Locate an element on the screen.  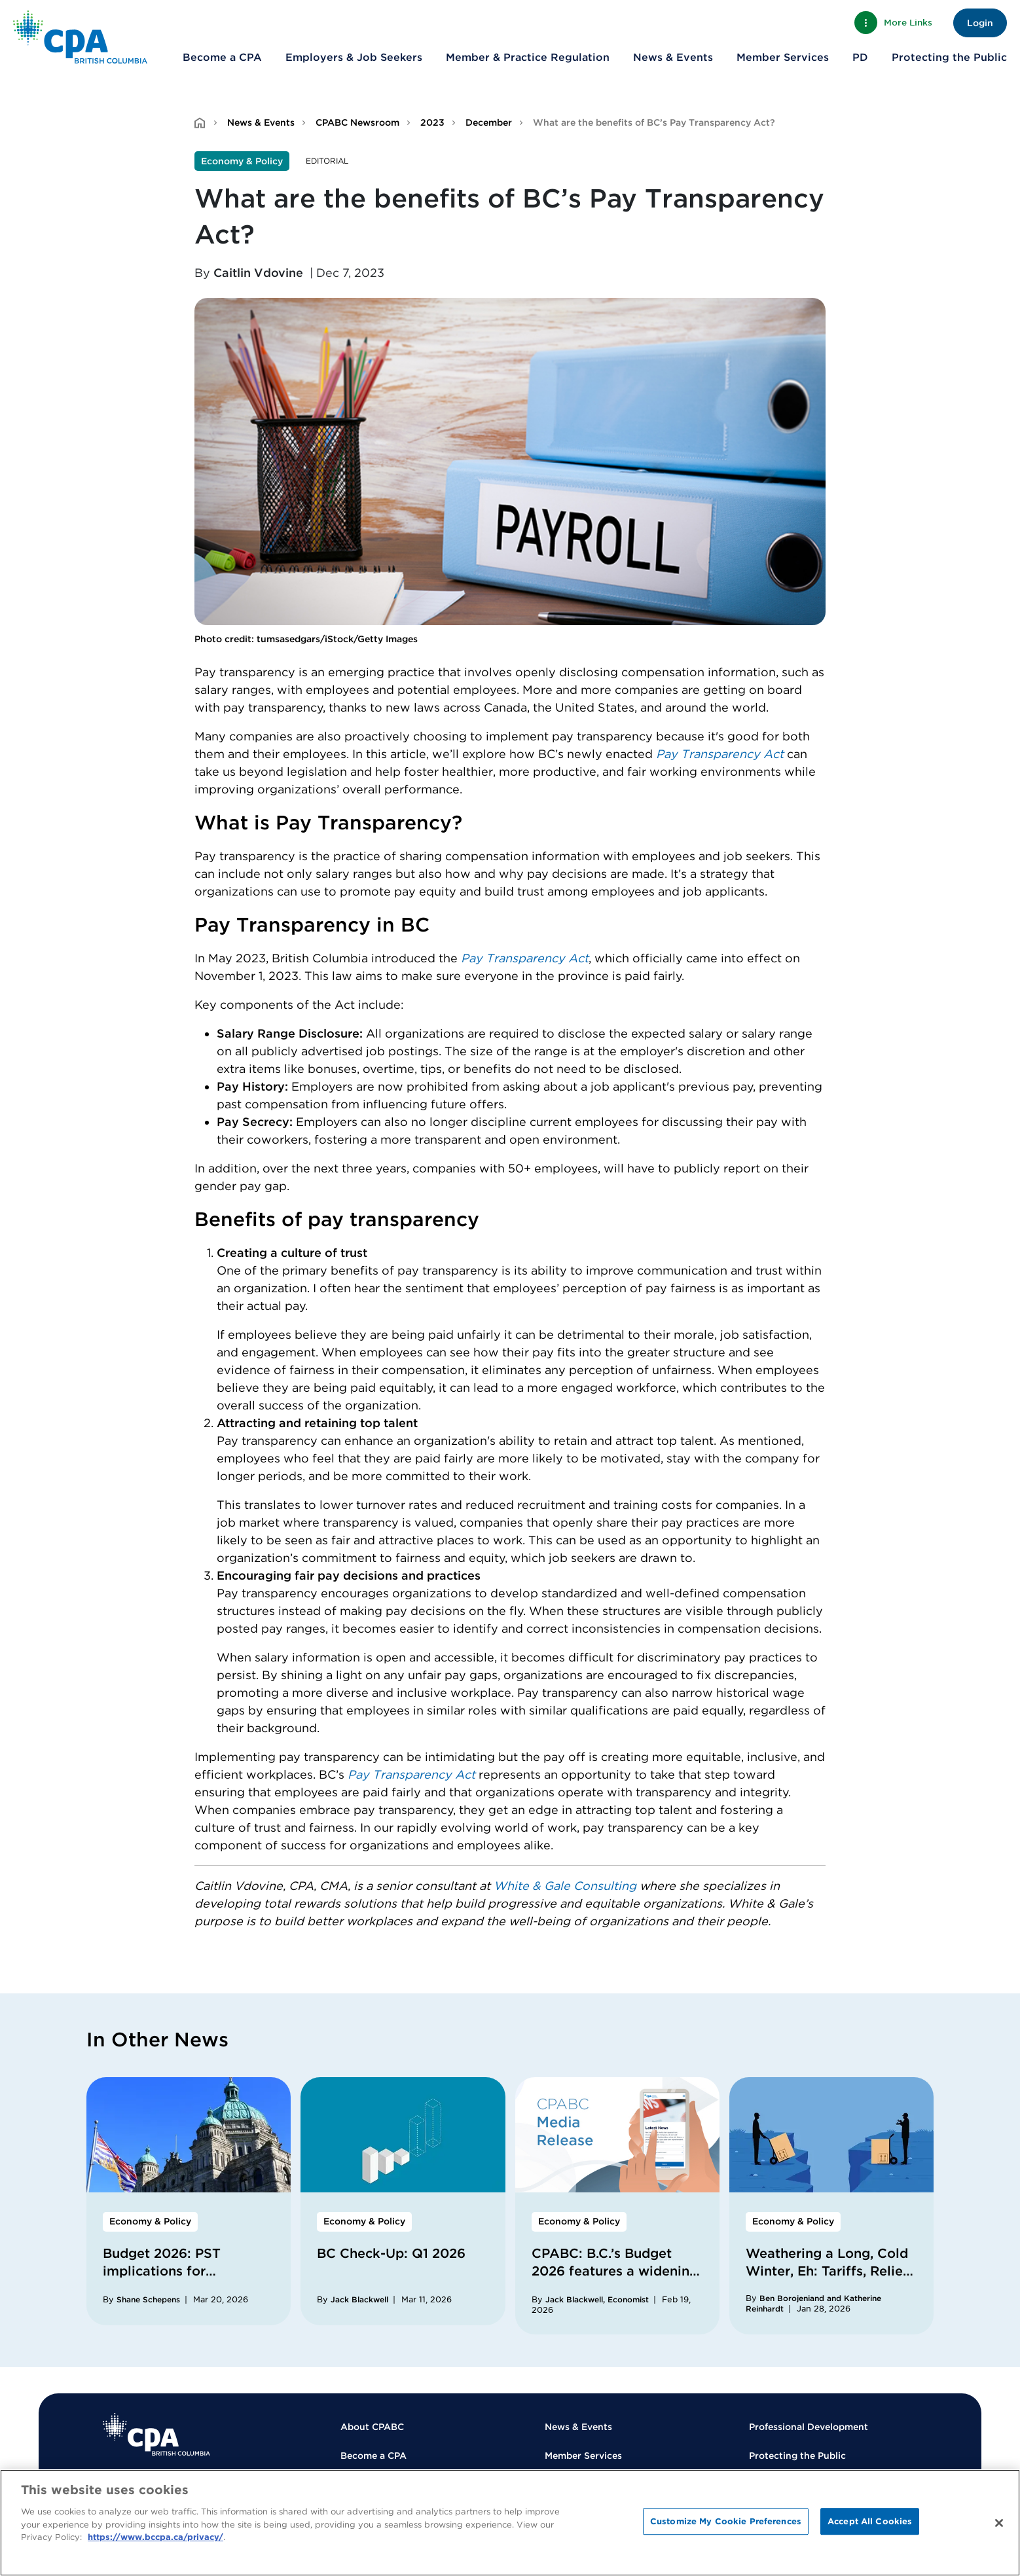
[Close] is located at coordinates (999, 2523).